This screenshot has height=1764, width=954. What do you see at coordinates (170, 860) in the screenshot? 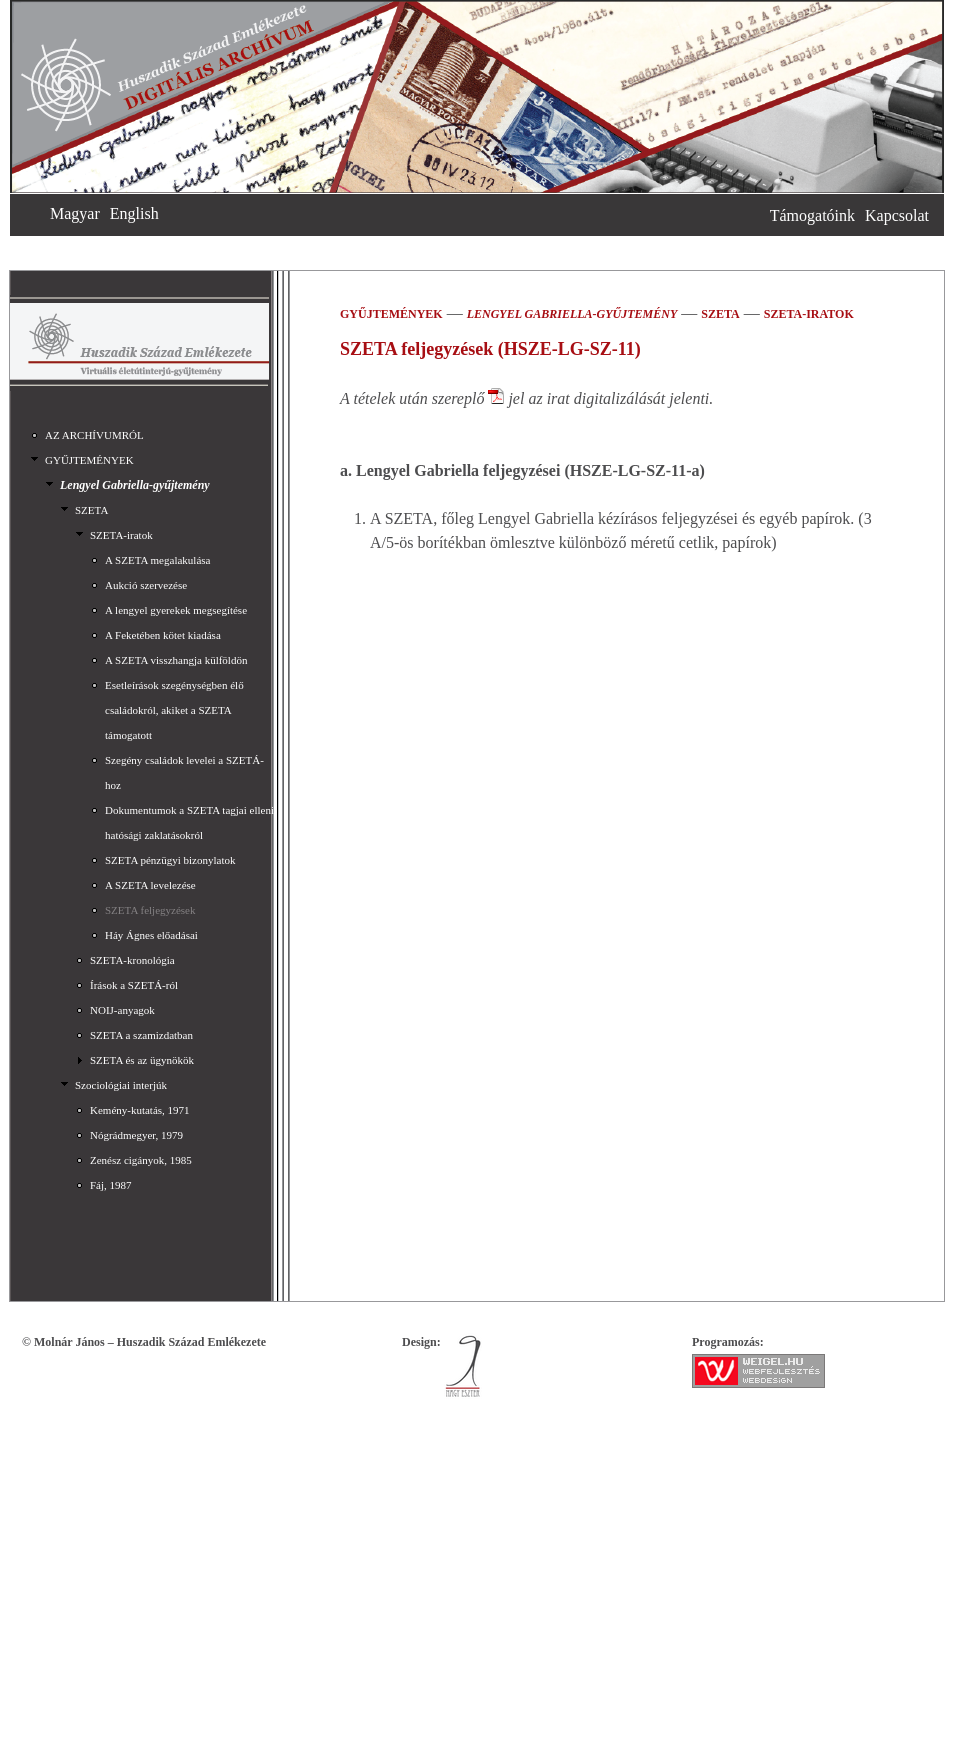
I see `SZETA pénzügyi bizonylatok` at bounding box center [170, 860].